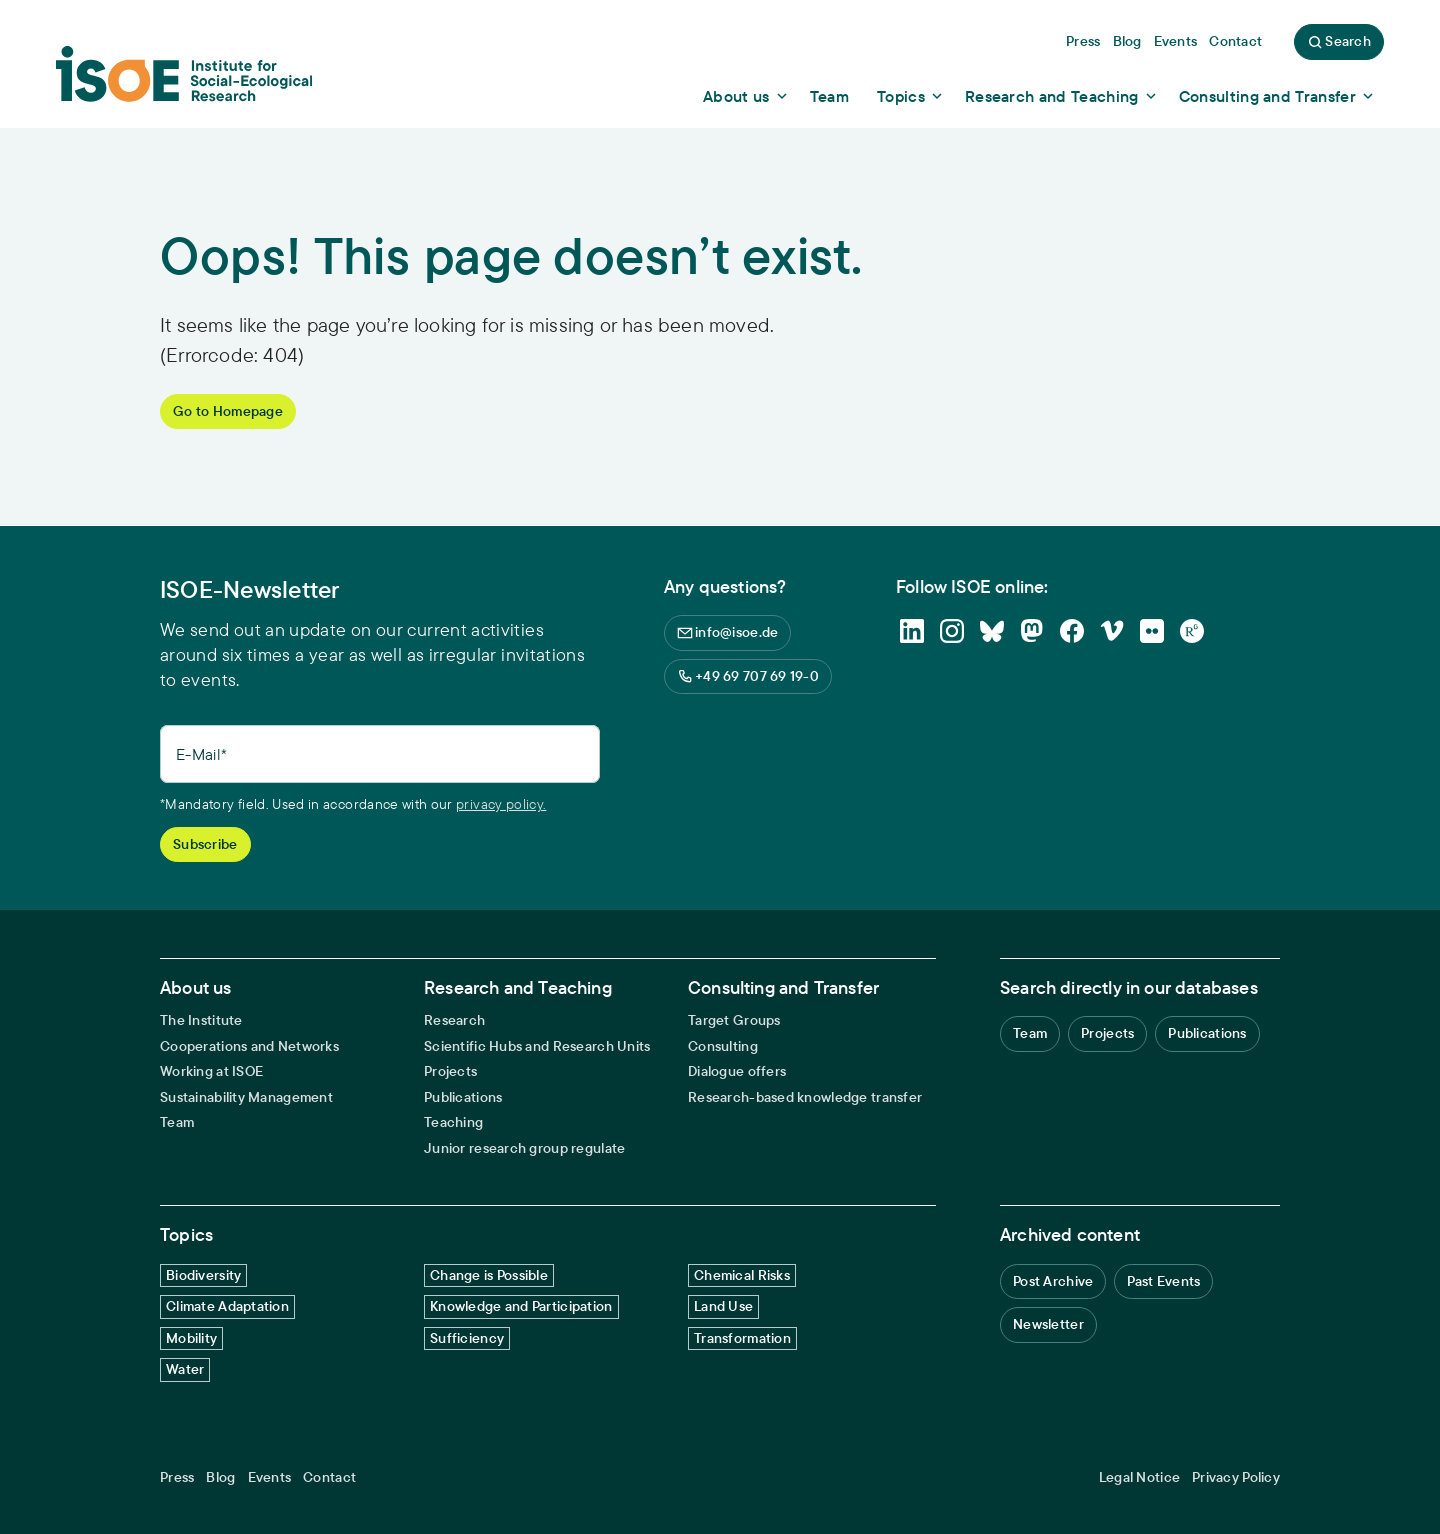 The image size is (1440, 1534). What do you see at coordinates (723, 1306) in the screenshot?
I see `Land Use` at bounding box center [723, 1306].